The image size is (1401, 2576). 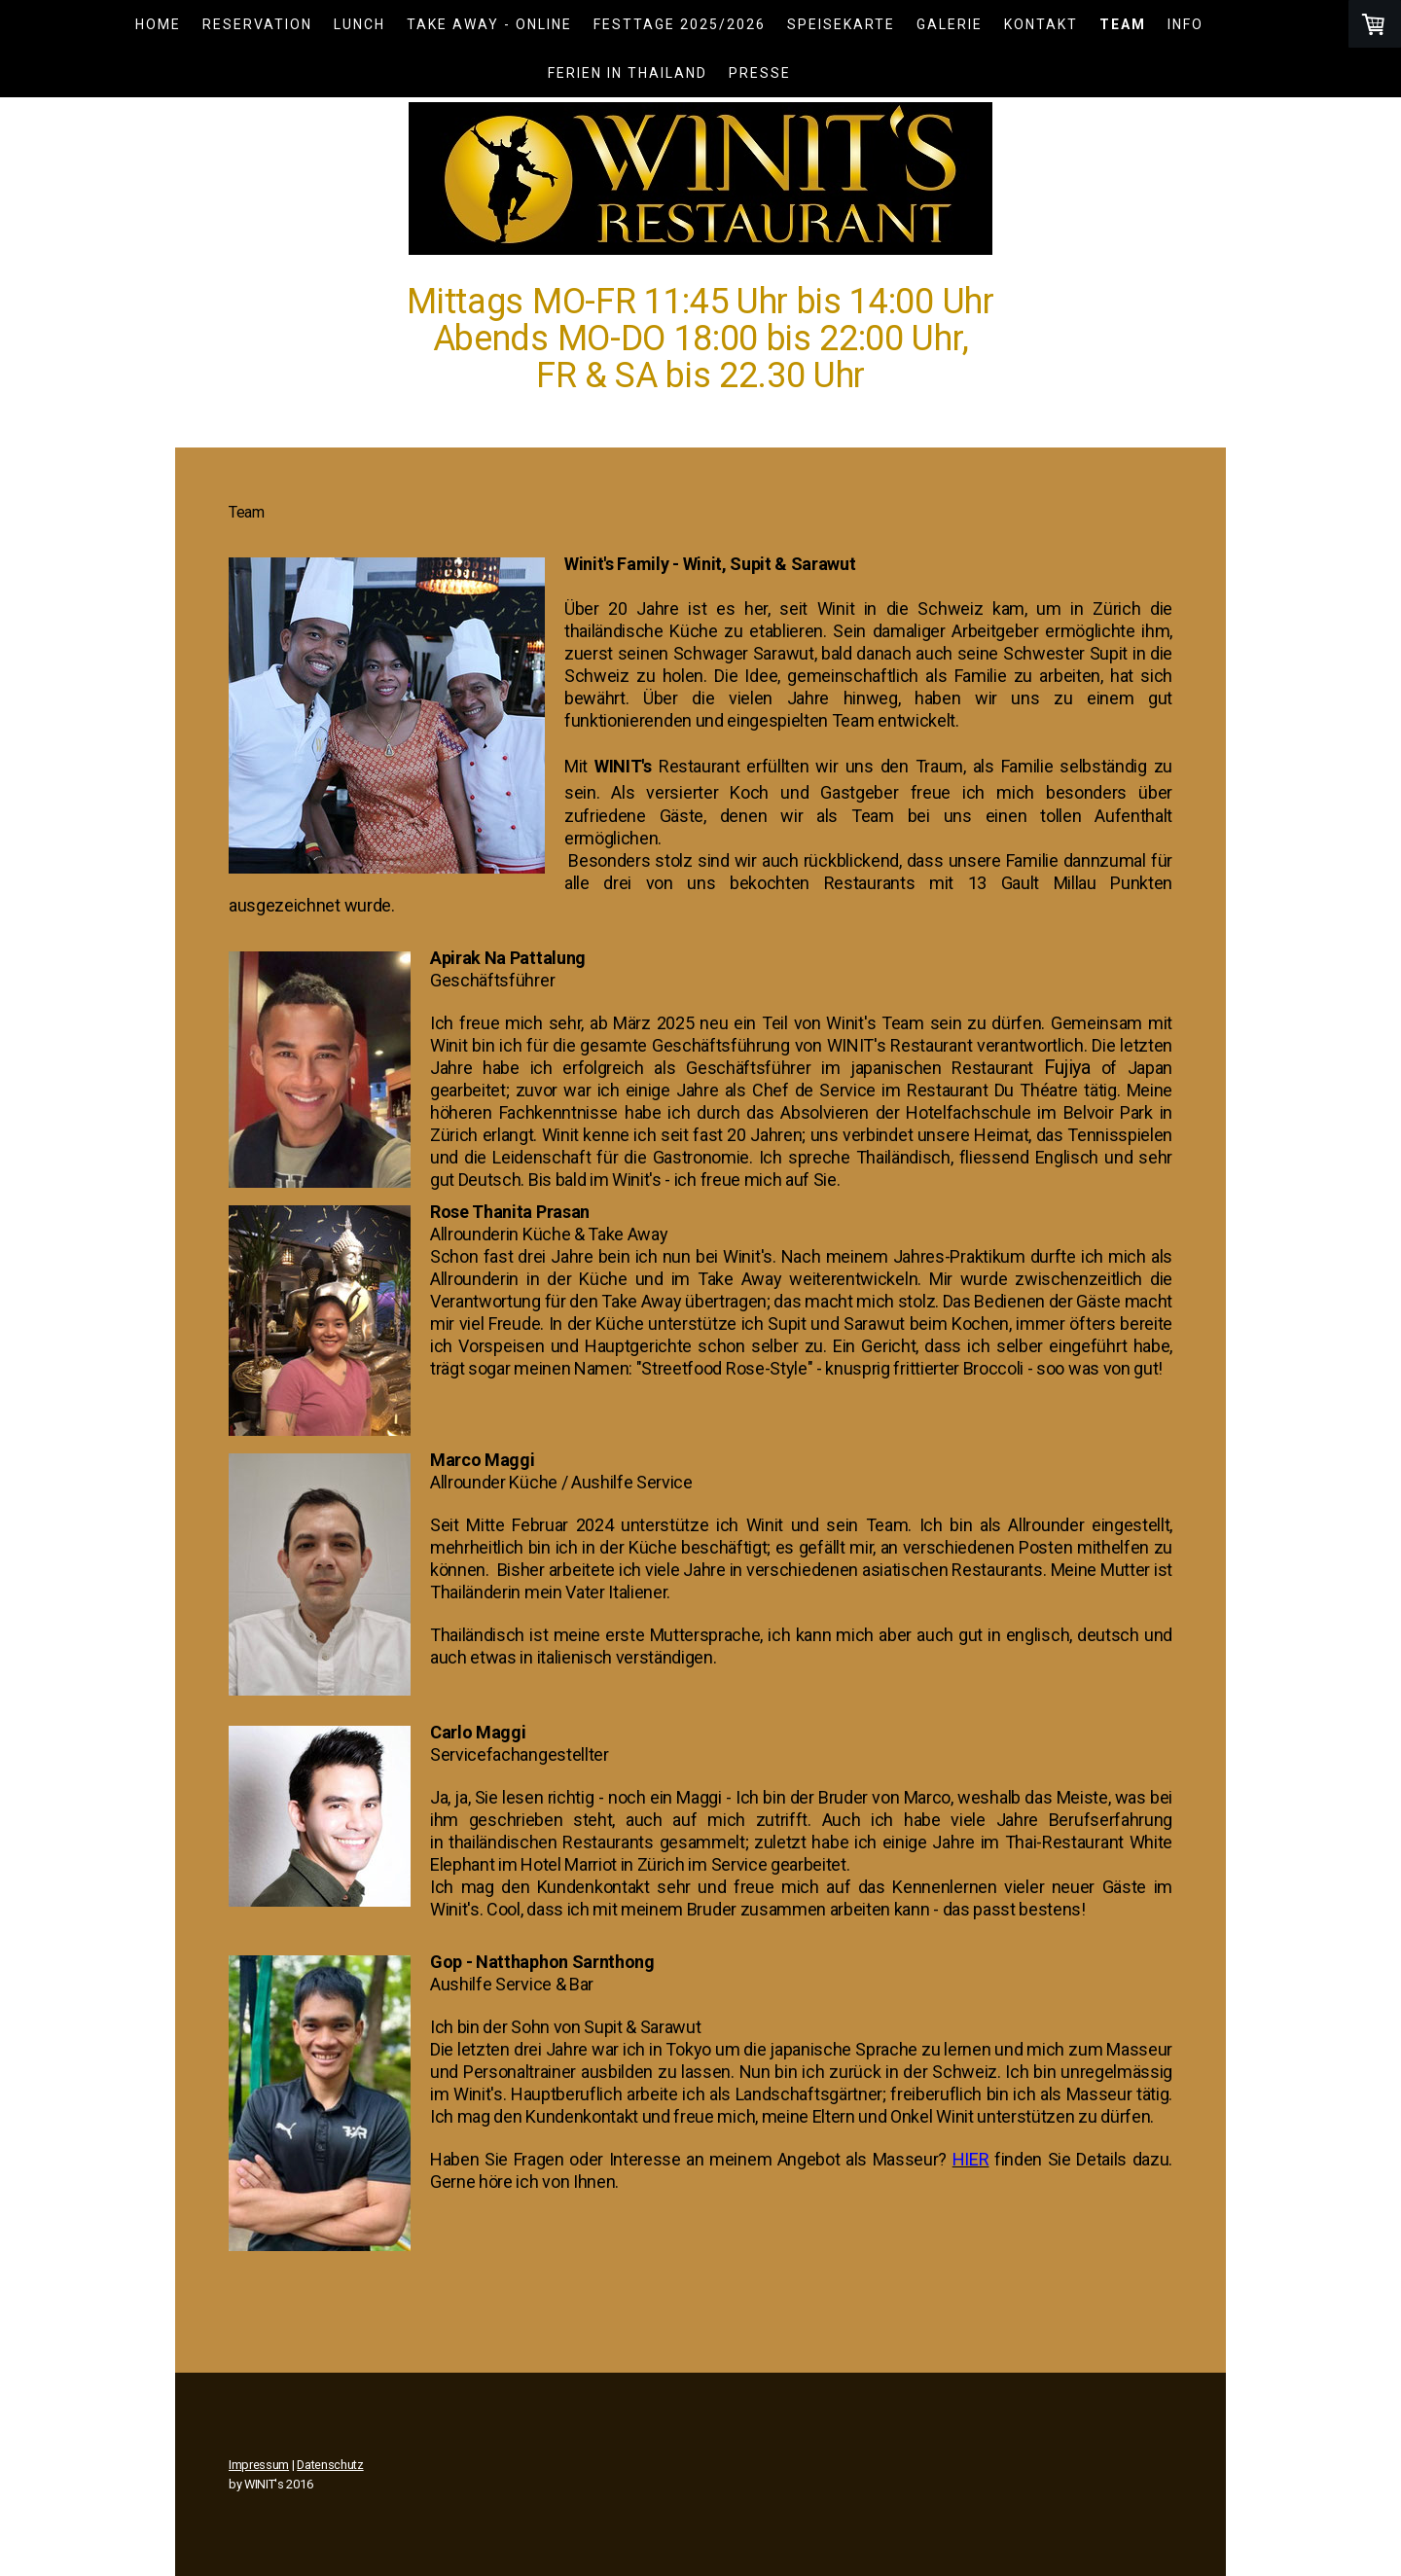 I want to click on Galerie, so click(x=949, y=24).